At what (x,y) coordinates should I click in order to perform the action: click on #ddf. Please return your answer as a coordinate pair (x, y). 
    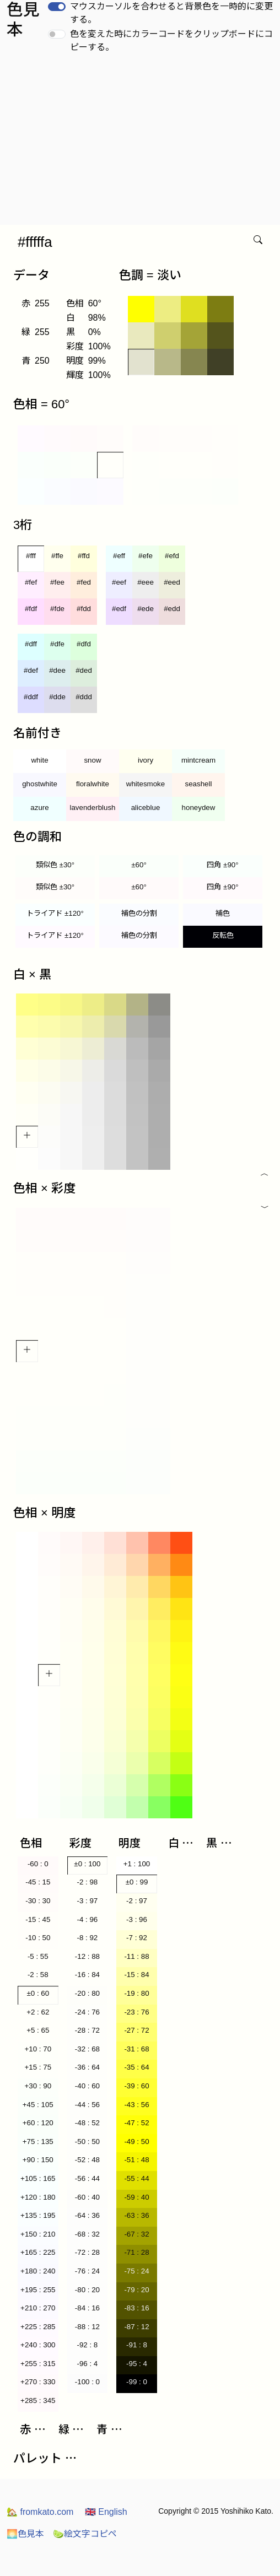
    Looking at the image, I should click on (31, 697).